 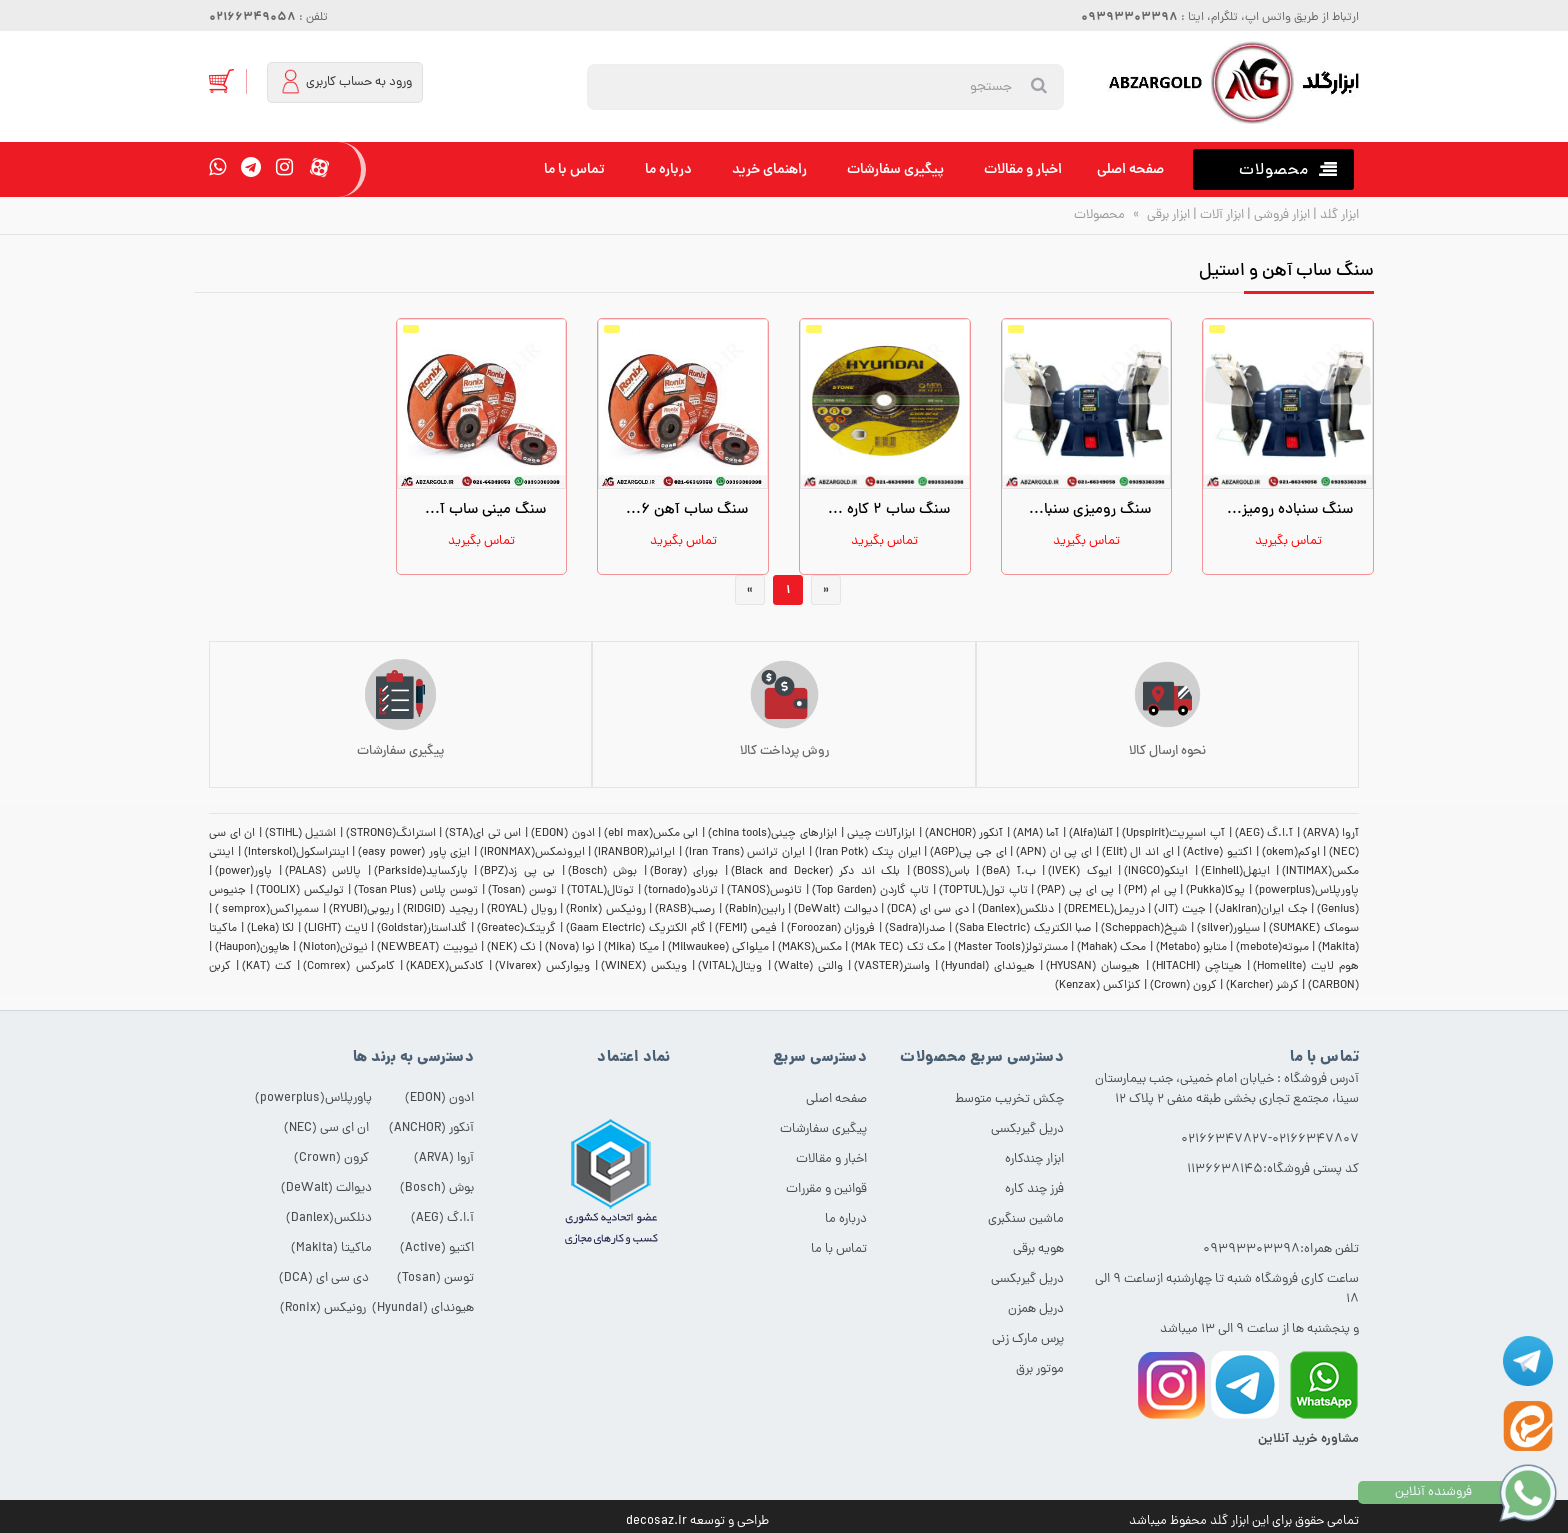 What do you see at coordinates (651, 834) in the screenshot?
I see `ابی مکس(ebi max)` at bounding box center [651, 834].